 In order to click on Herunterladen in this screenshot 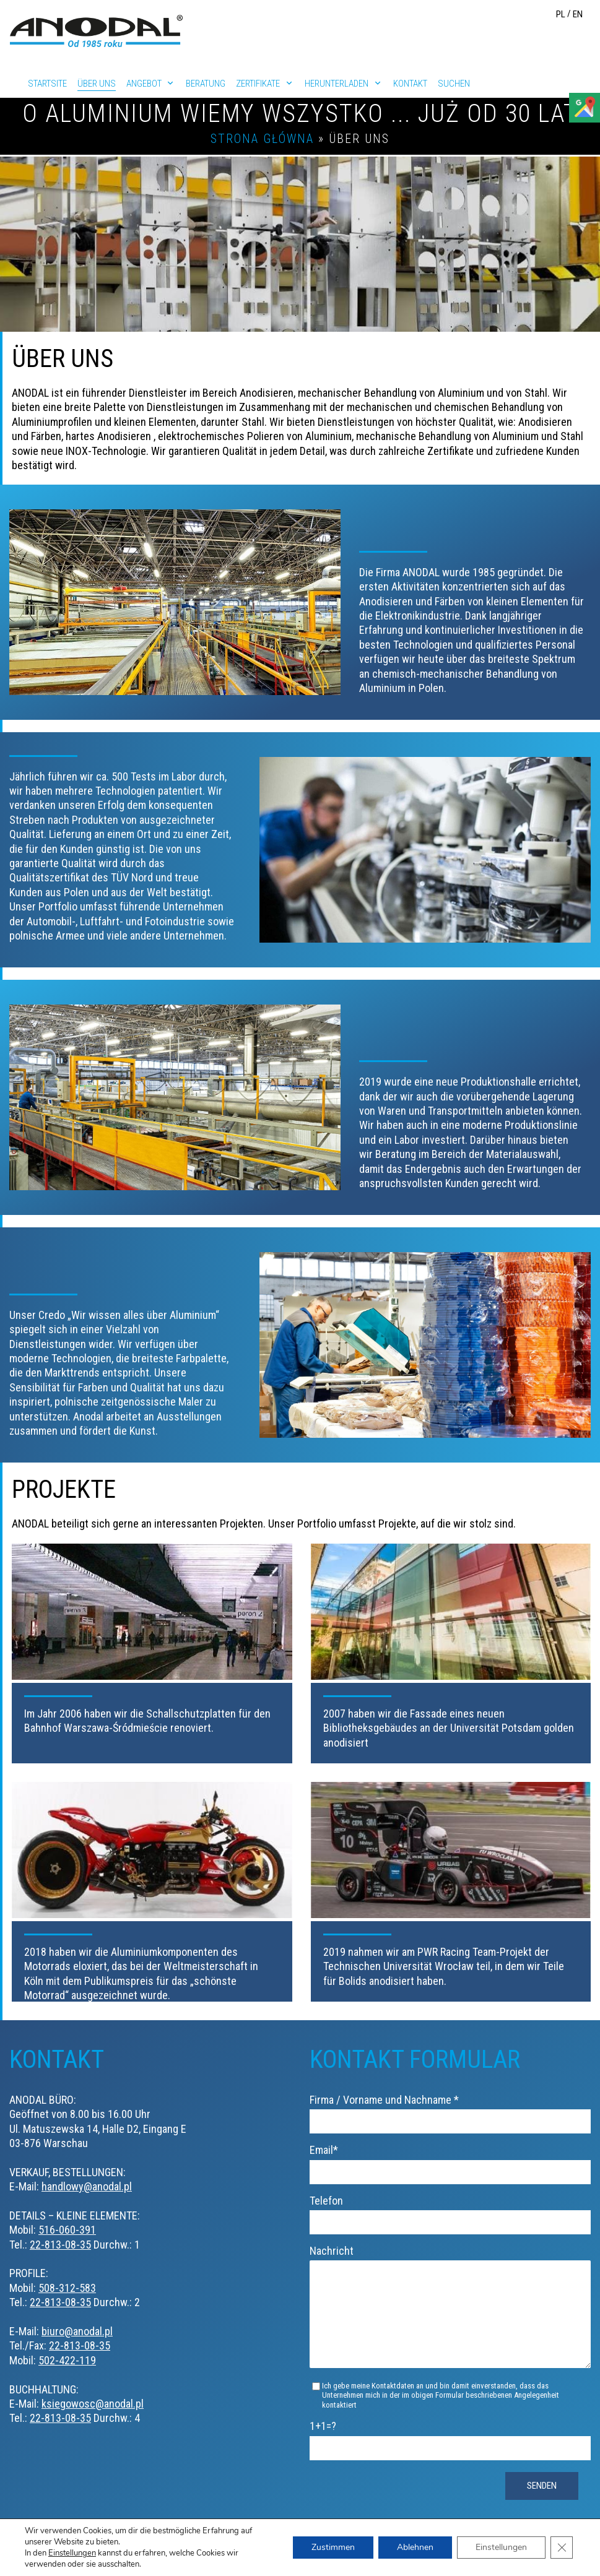, I will do `click(336, 83)`.